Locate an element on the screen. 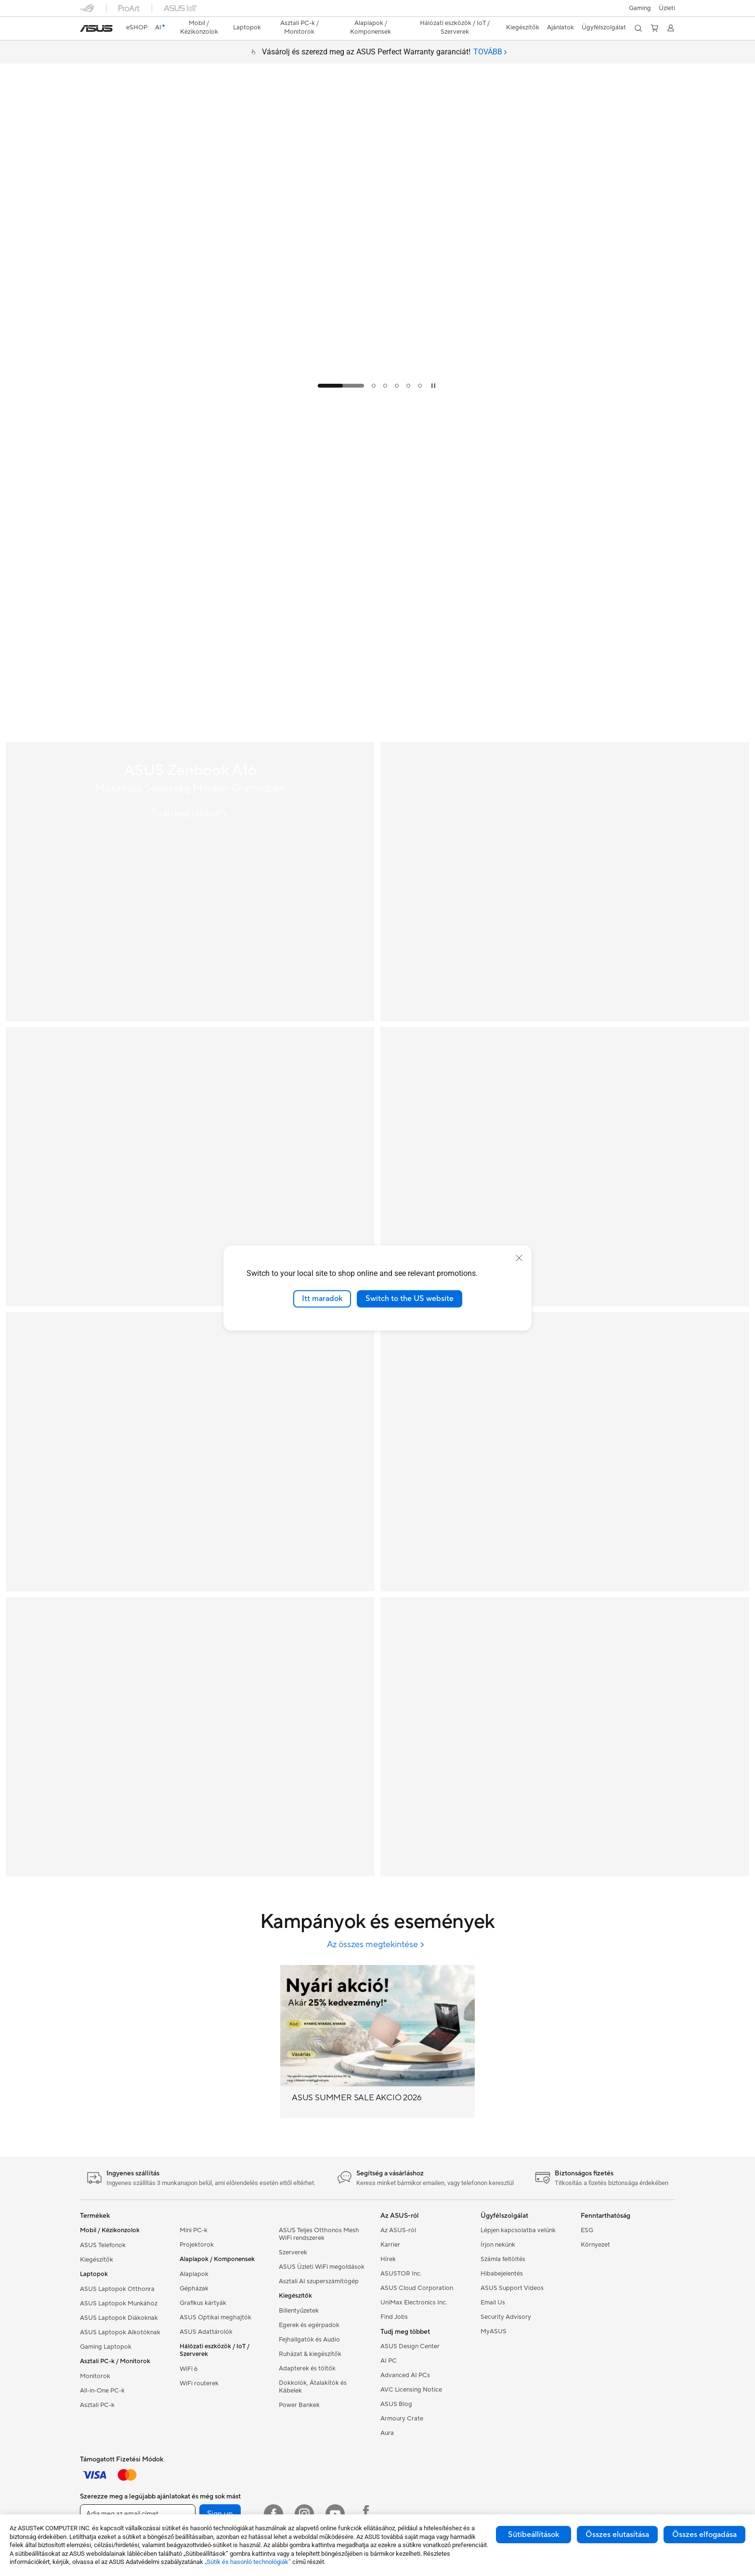  [Learn more ASUS DAY 2026 JANUÁR] is located at coordinates (377, 734).